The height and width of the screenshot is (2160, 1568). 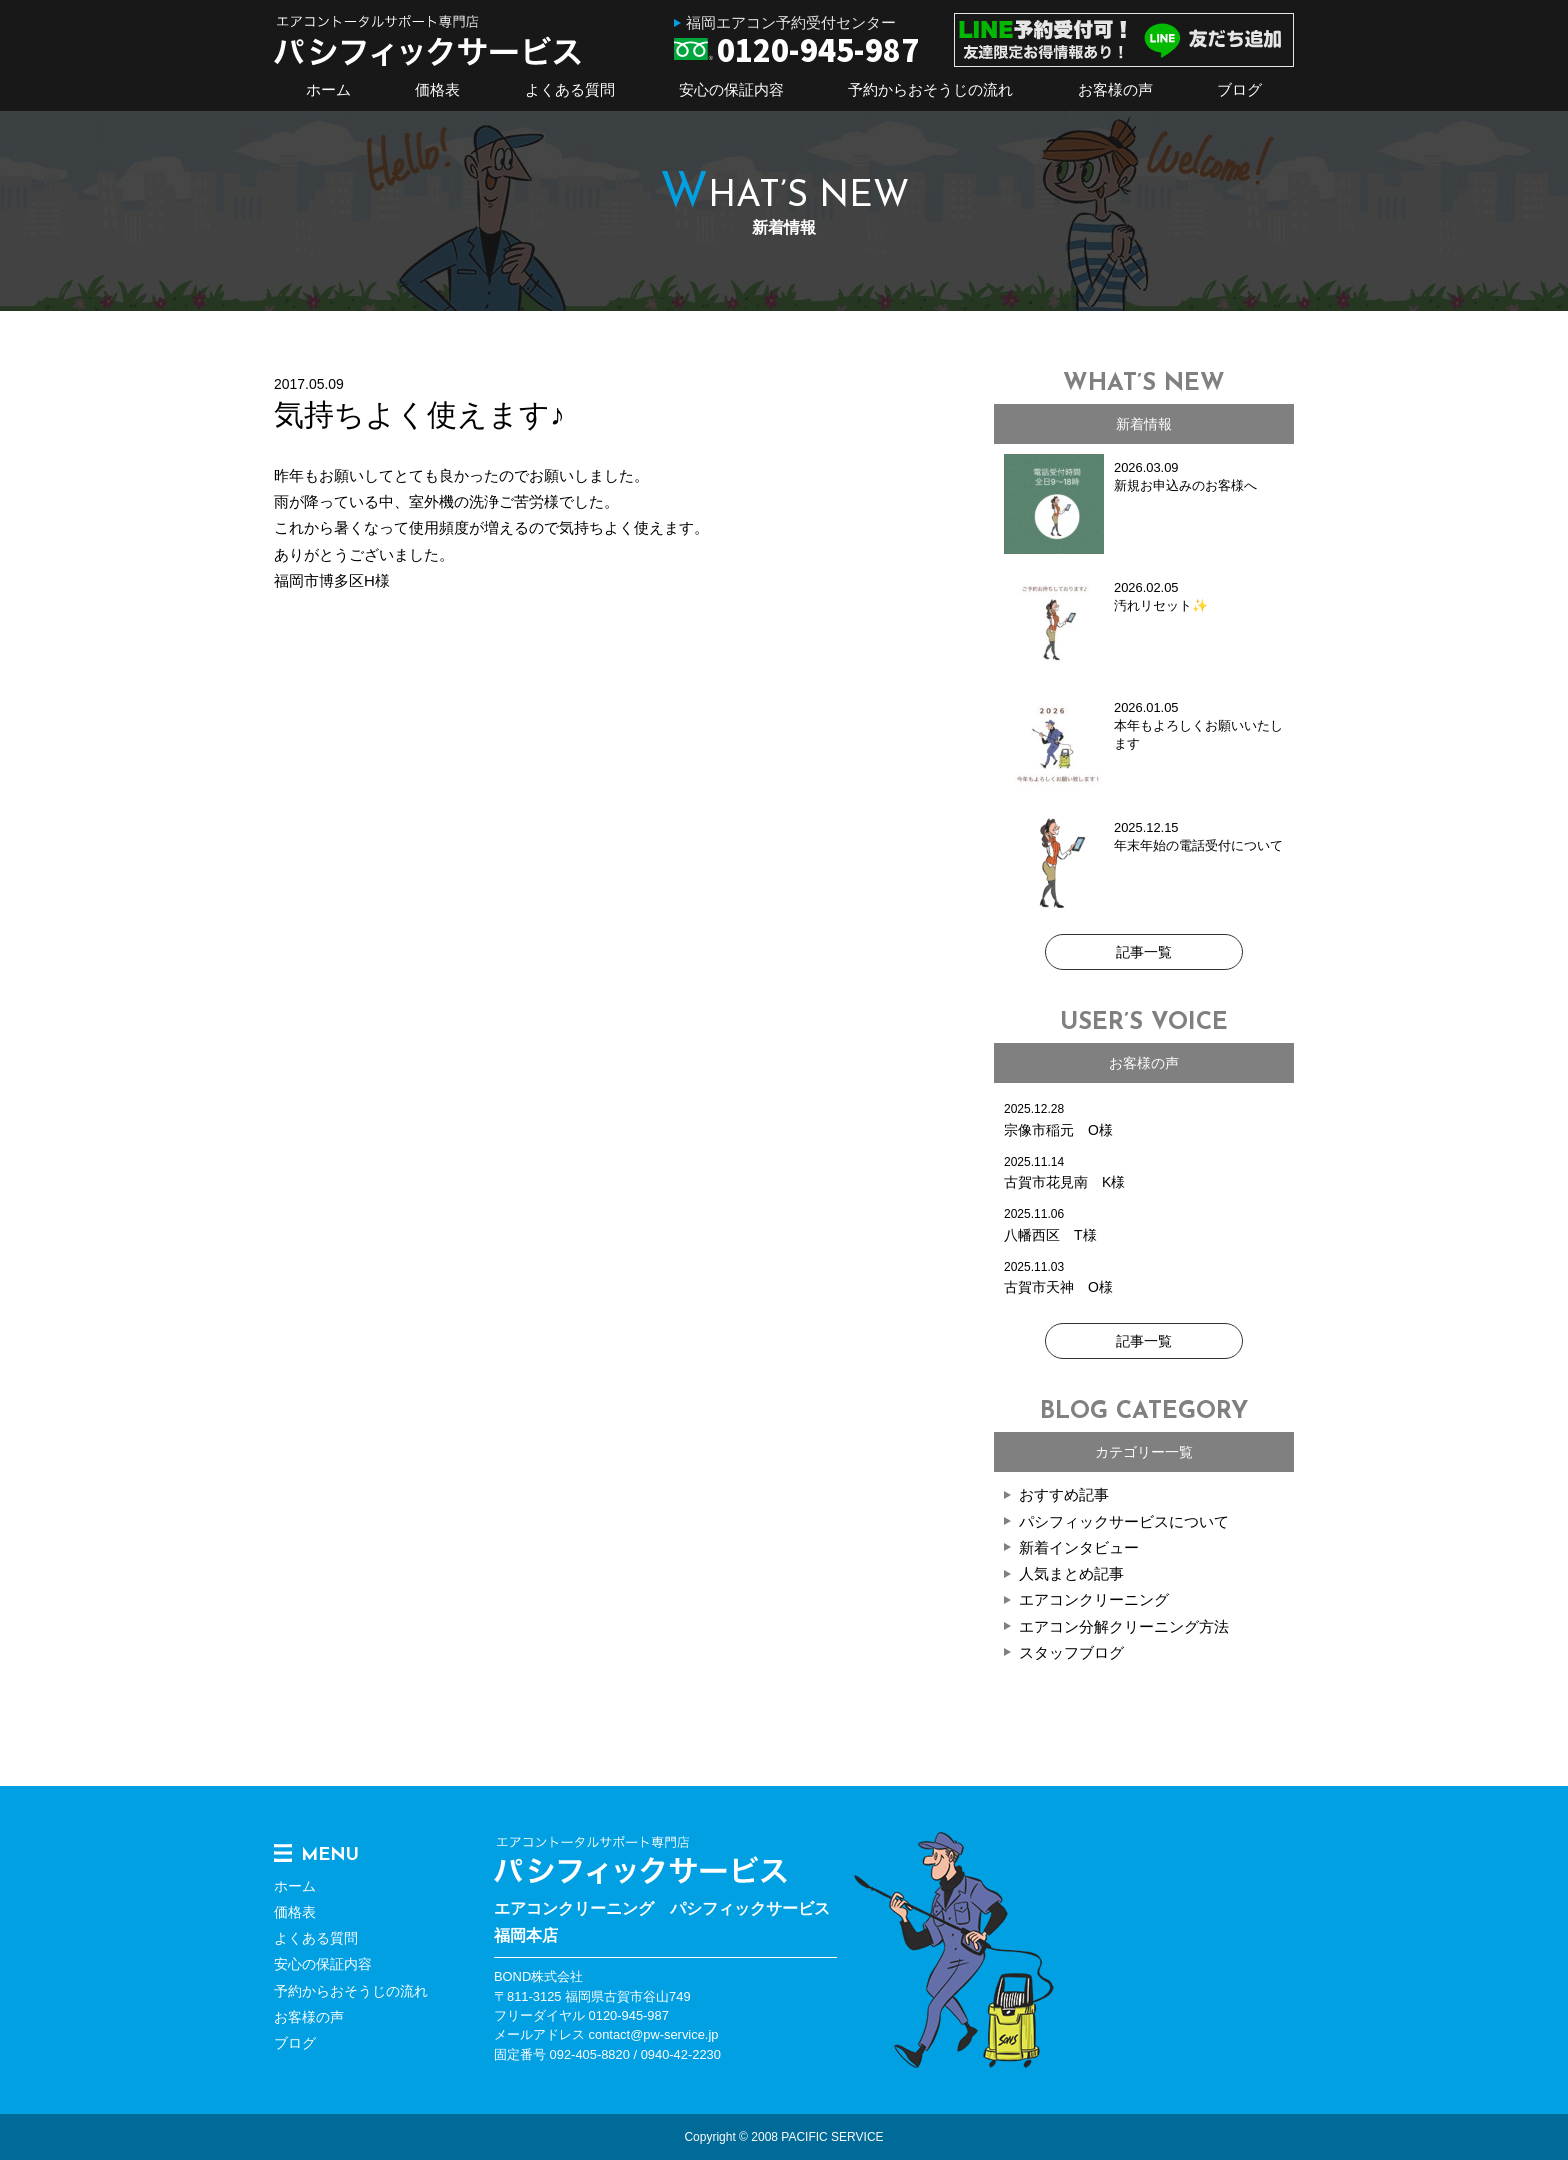 What do you see at coordinates (1115, 89) in the screenshot?
I see `お客様の声` at bounding box center [1115, 89].